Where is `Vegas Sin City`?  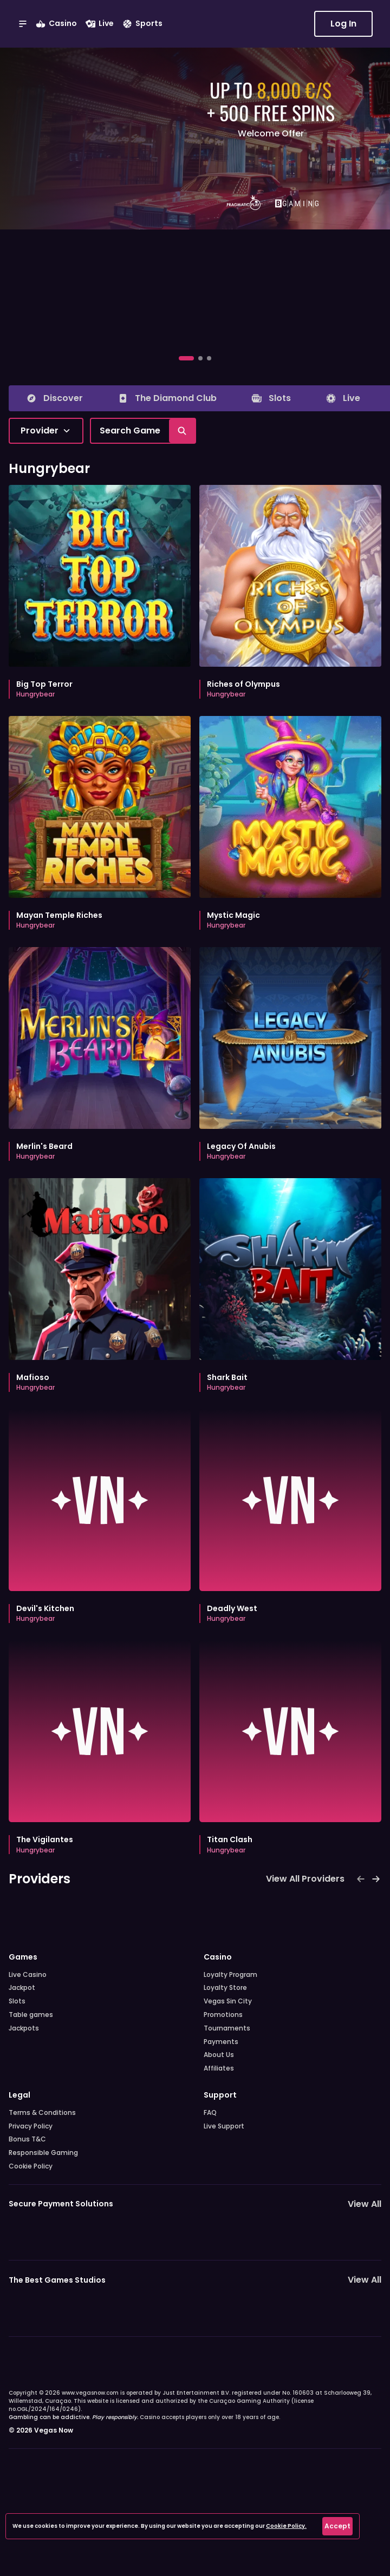
Vegas Sin City is located at coordinates (228, 2001).